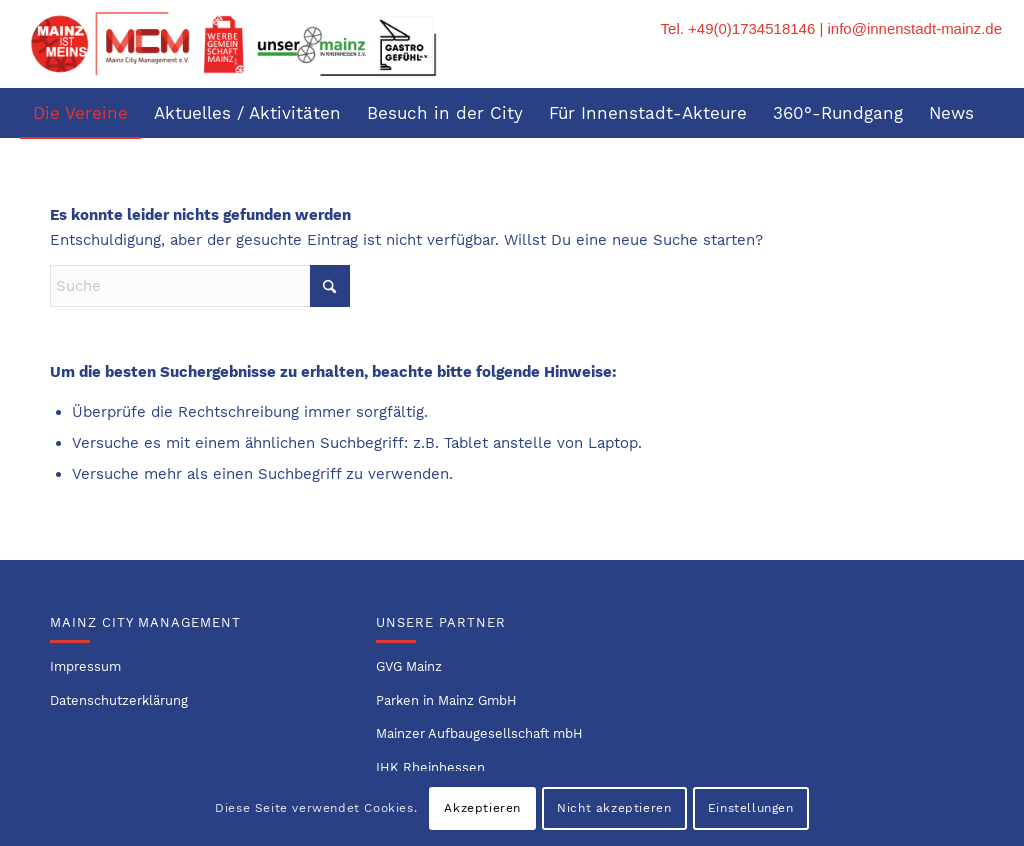  What do you see at coordinates (990, 163) in the screenshot?
I see `[Suche]` at bounding box center [990, 163].